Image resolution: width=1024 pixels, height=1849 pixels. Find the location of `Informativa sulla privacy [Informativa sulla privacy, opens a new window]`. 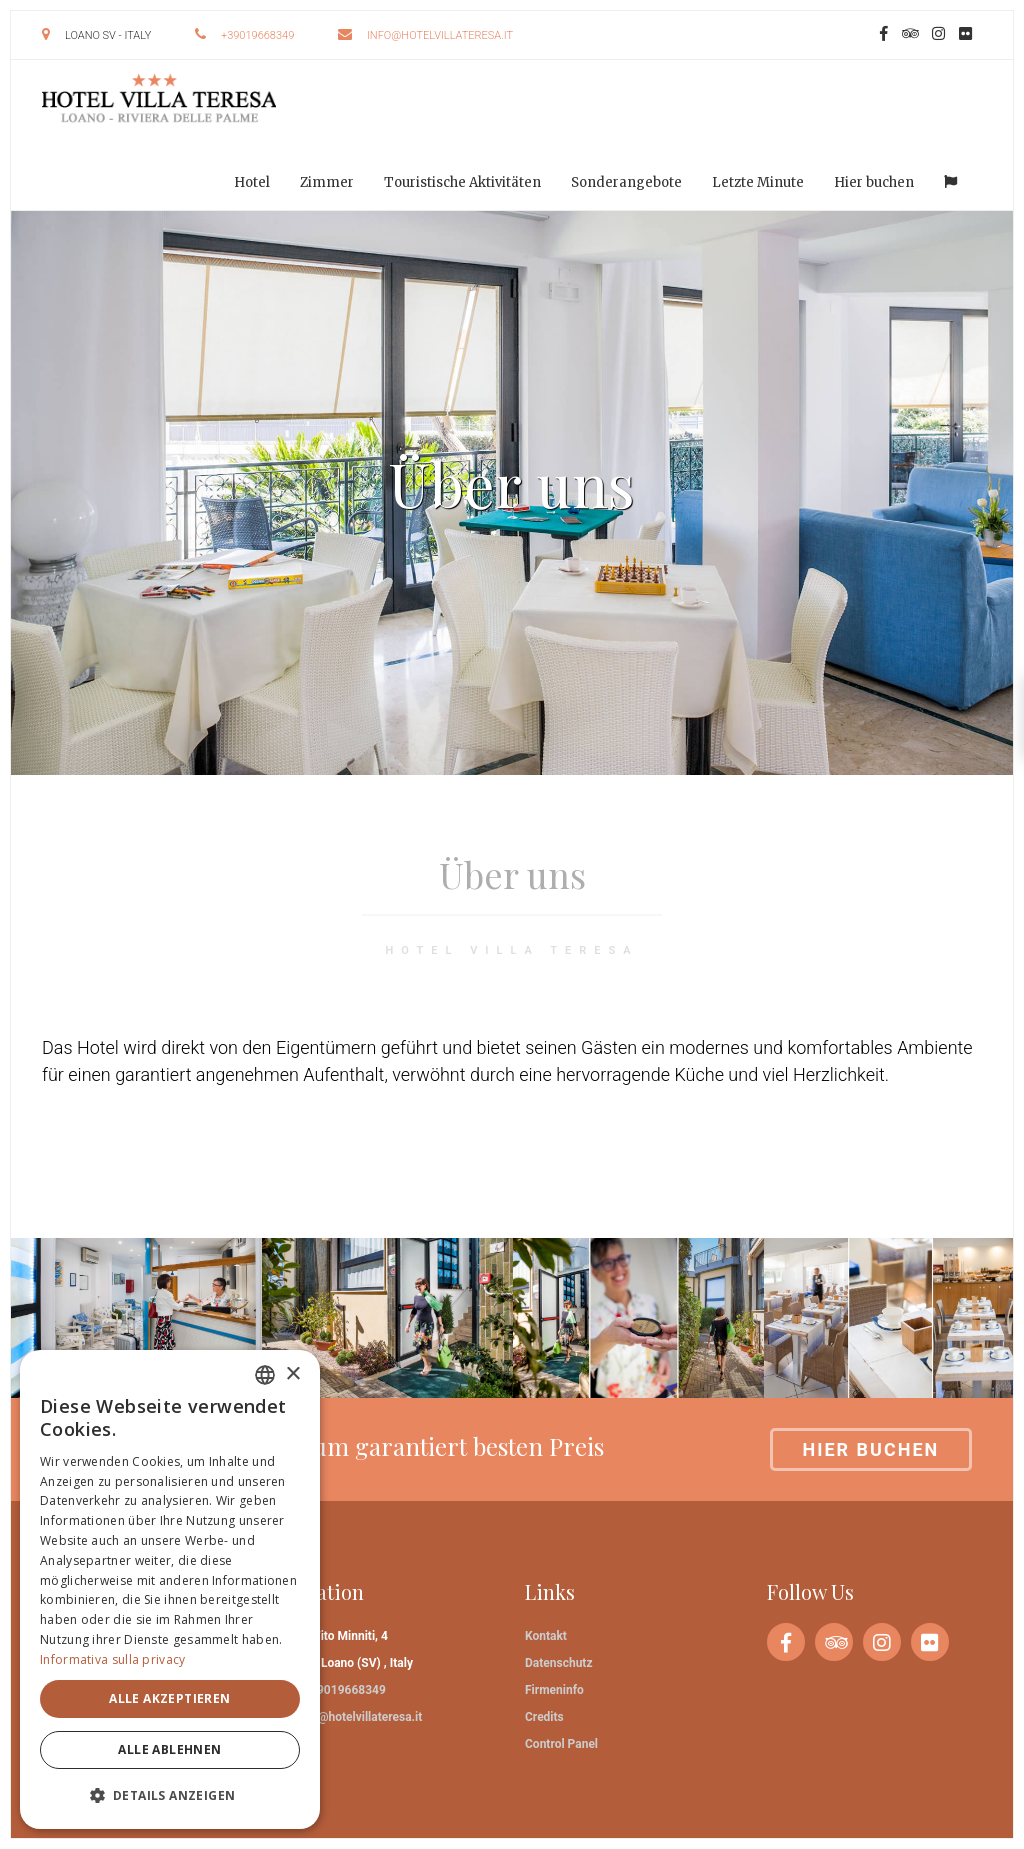

Informativa sulla privacy [Informativa sulla privacy, opens a new window] is located at coordinates (113, 1659).